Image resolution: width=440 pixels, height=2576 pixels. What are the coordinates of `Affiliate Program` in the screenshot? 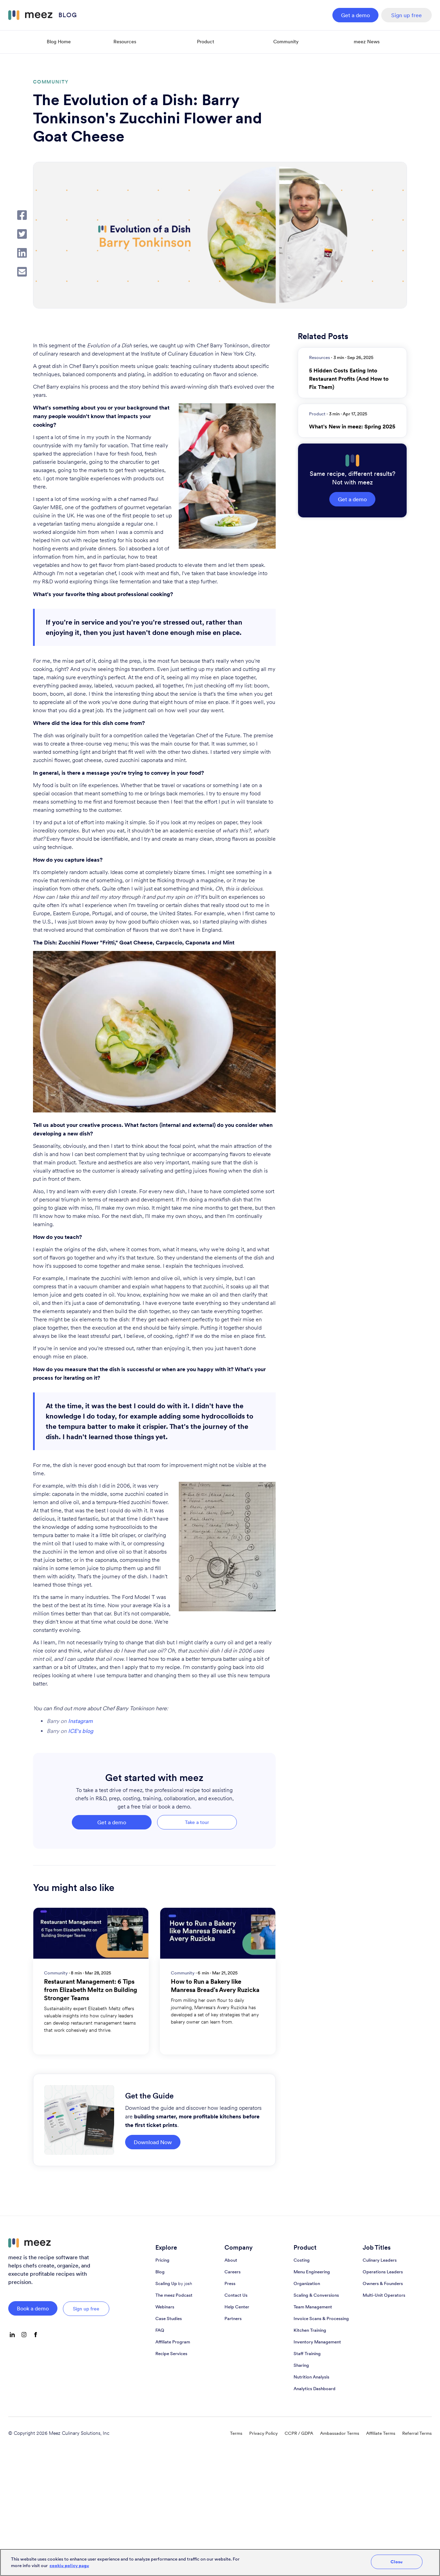 It's located at (172, 2342).